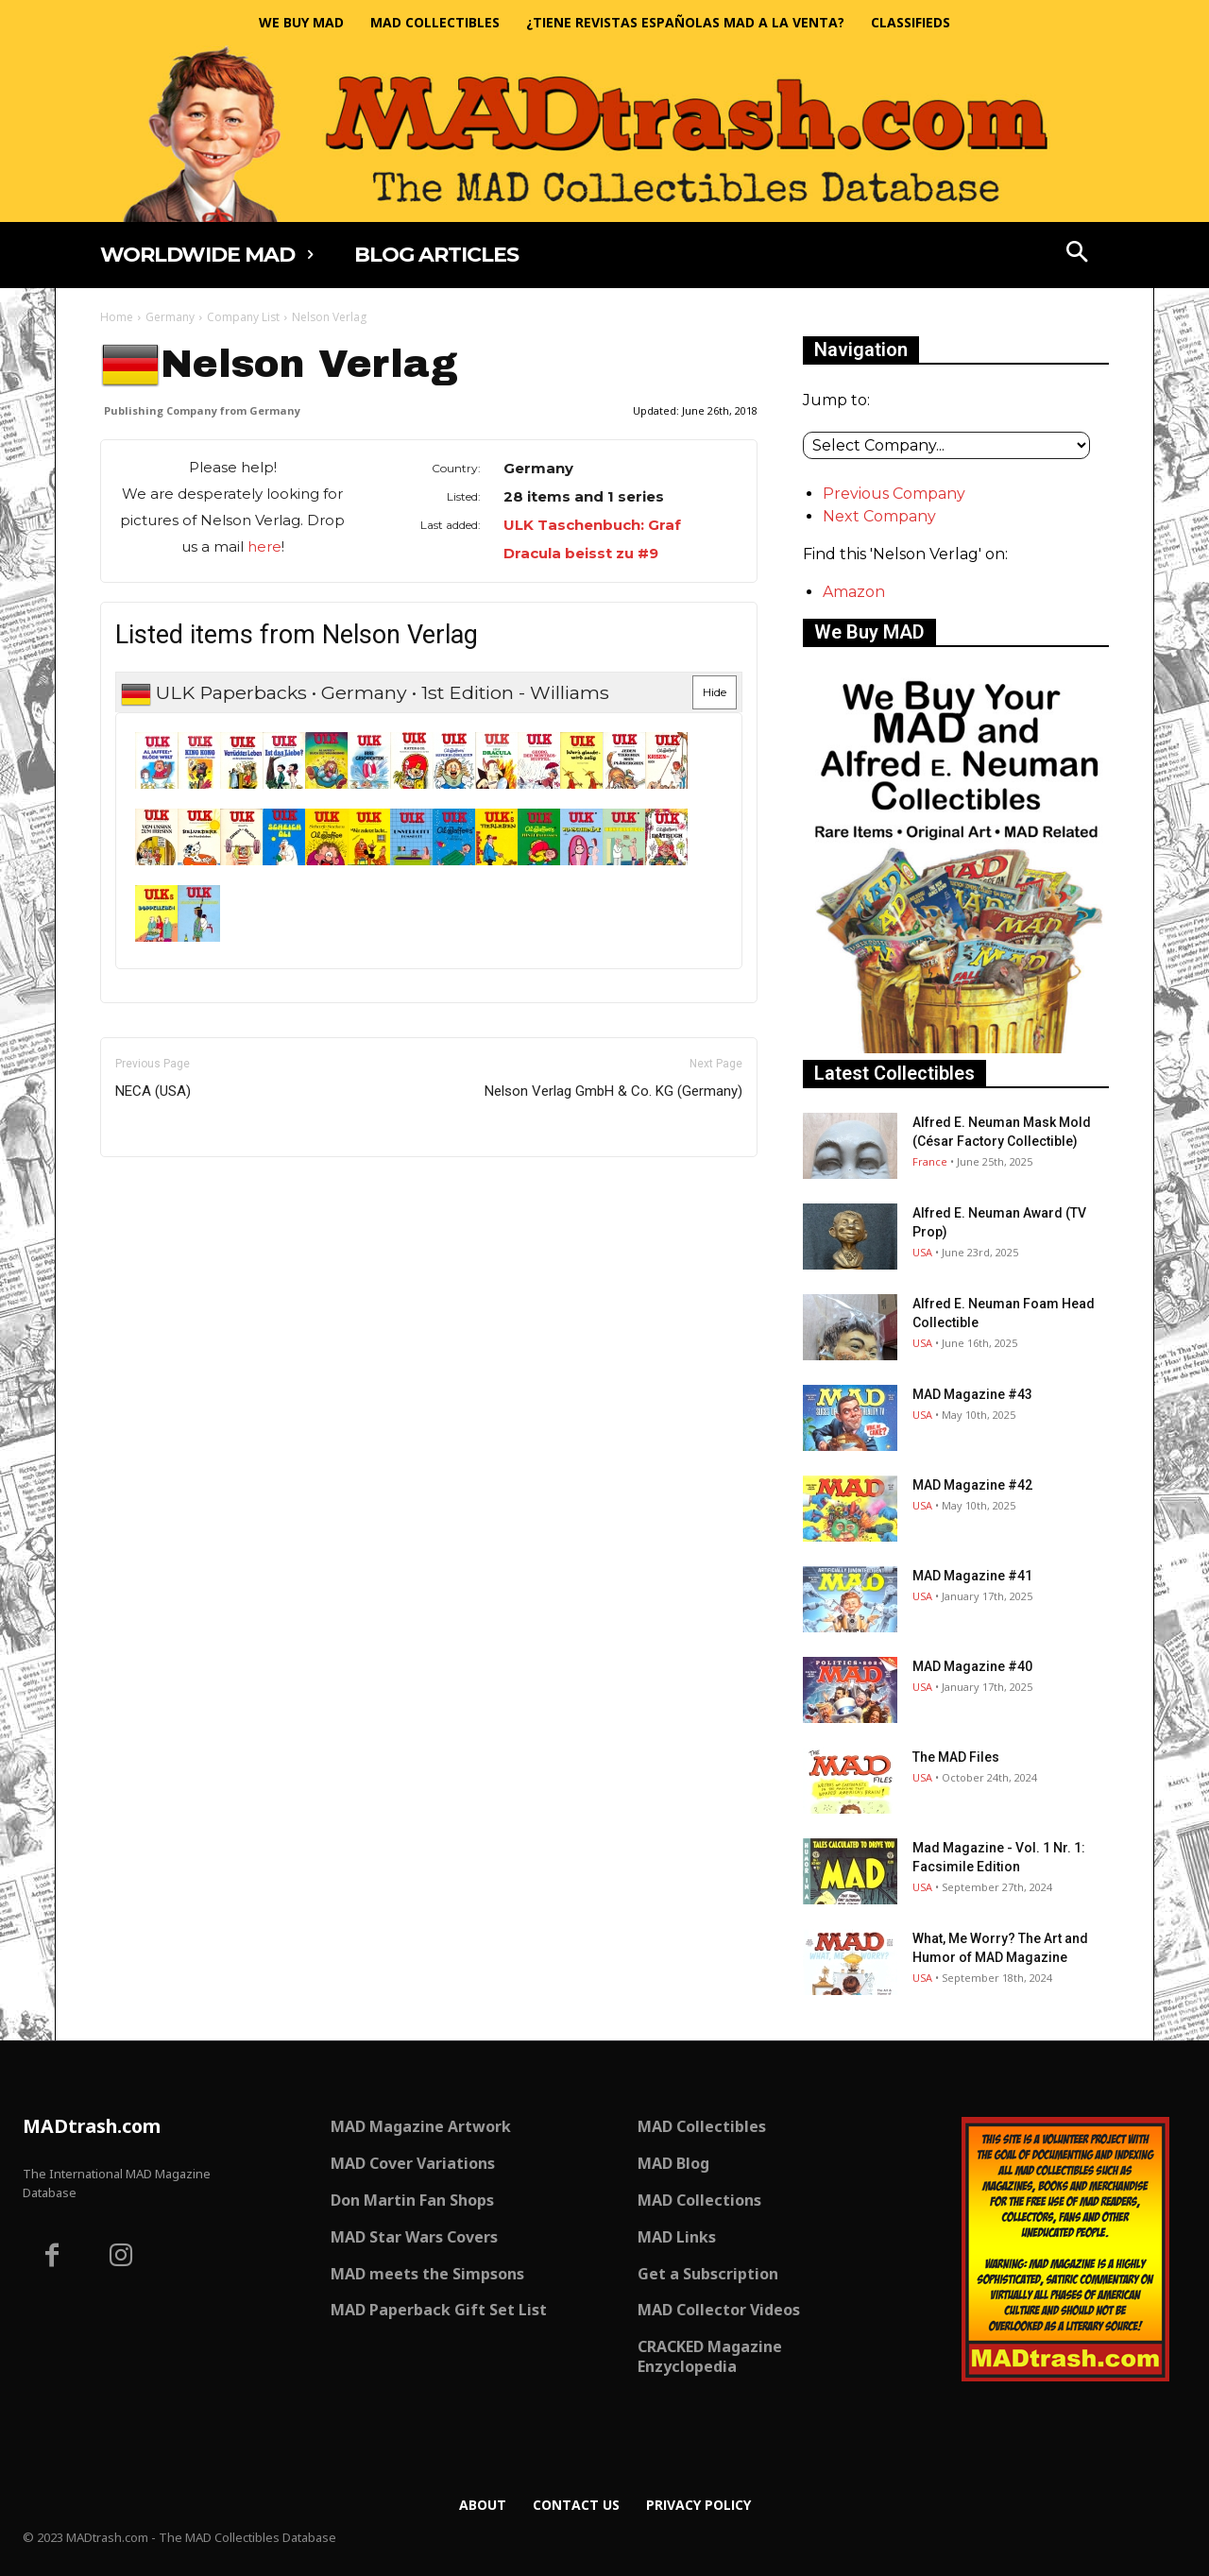 The width and height of the screenshot is (1209, 2576). Describe the element at coordinates (929, 1161) in the screenshot. I see `France` at that location.